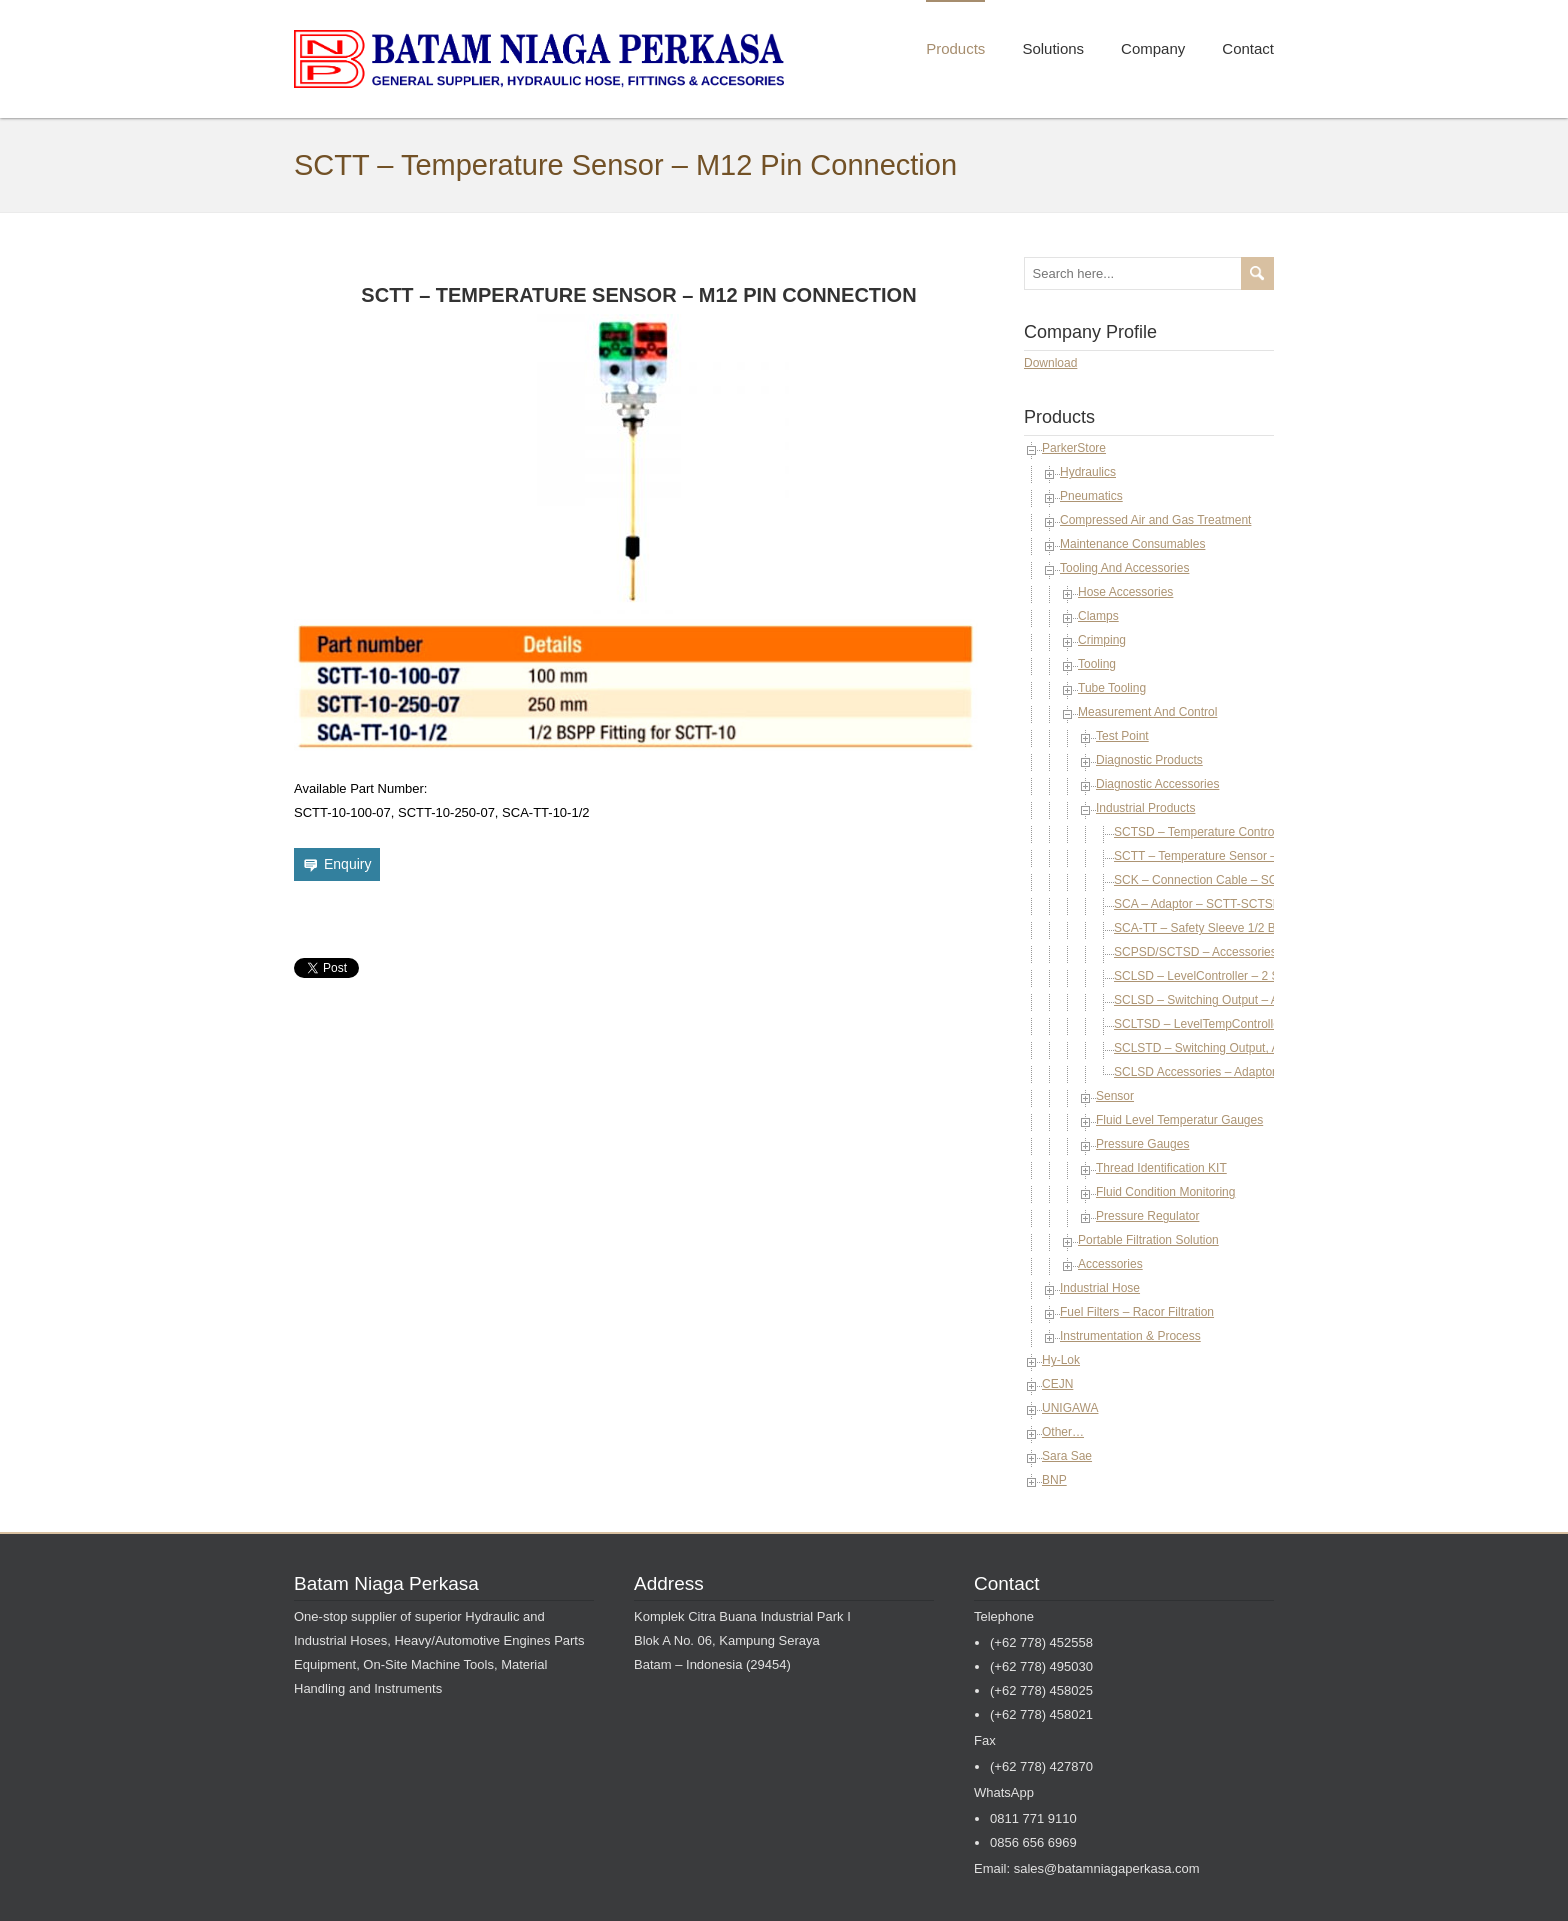  I want to click on Solutions, so click(1053, 48).